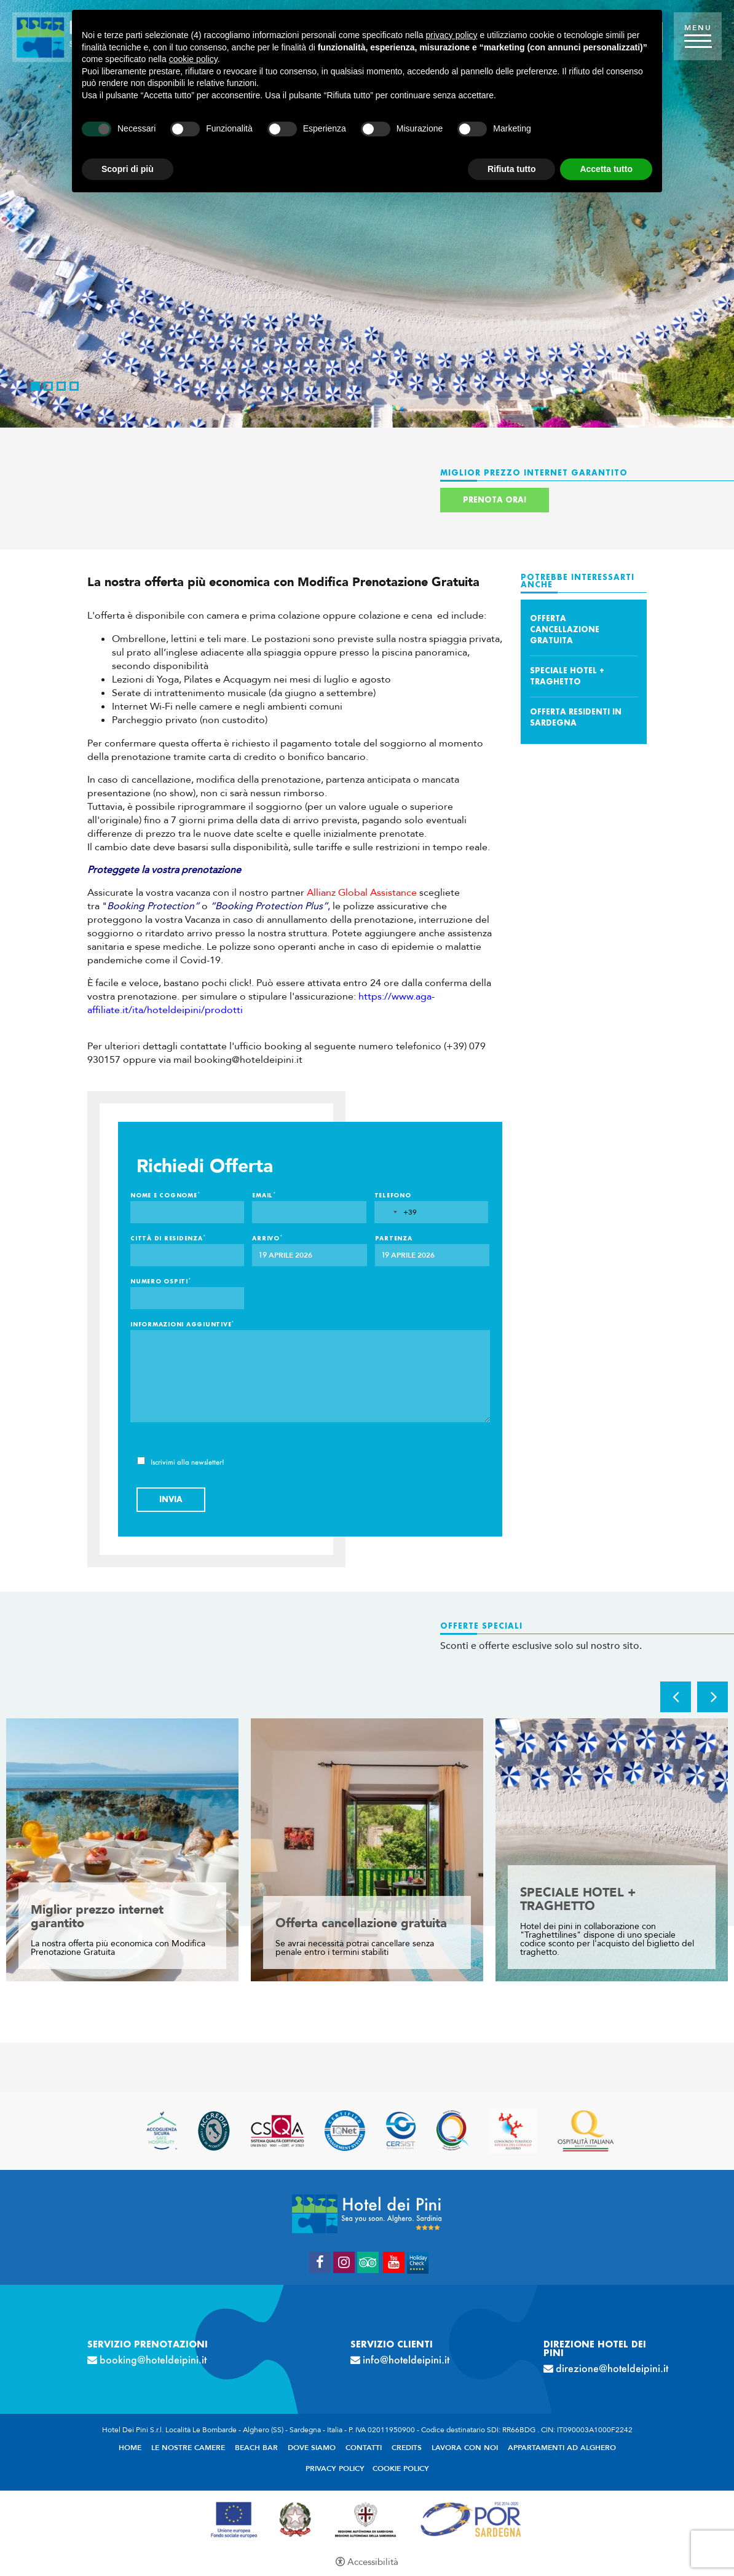 This screenshot has width=734, height=2576. Describe the element at coordinates (187, 1212) in the screenshot. I see `[Nome e Cognome]` at that location.